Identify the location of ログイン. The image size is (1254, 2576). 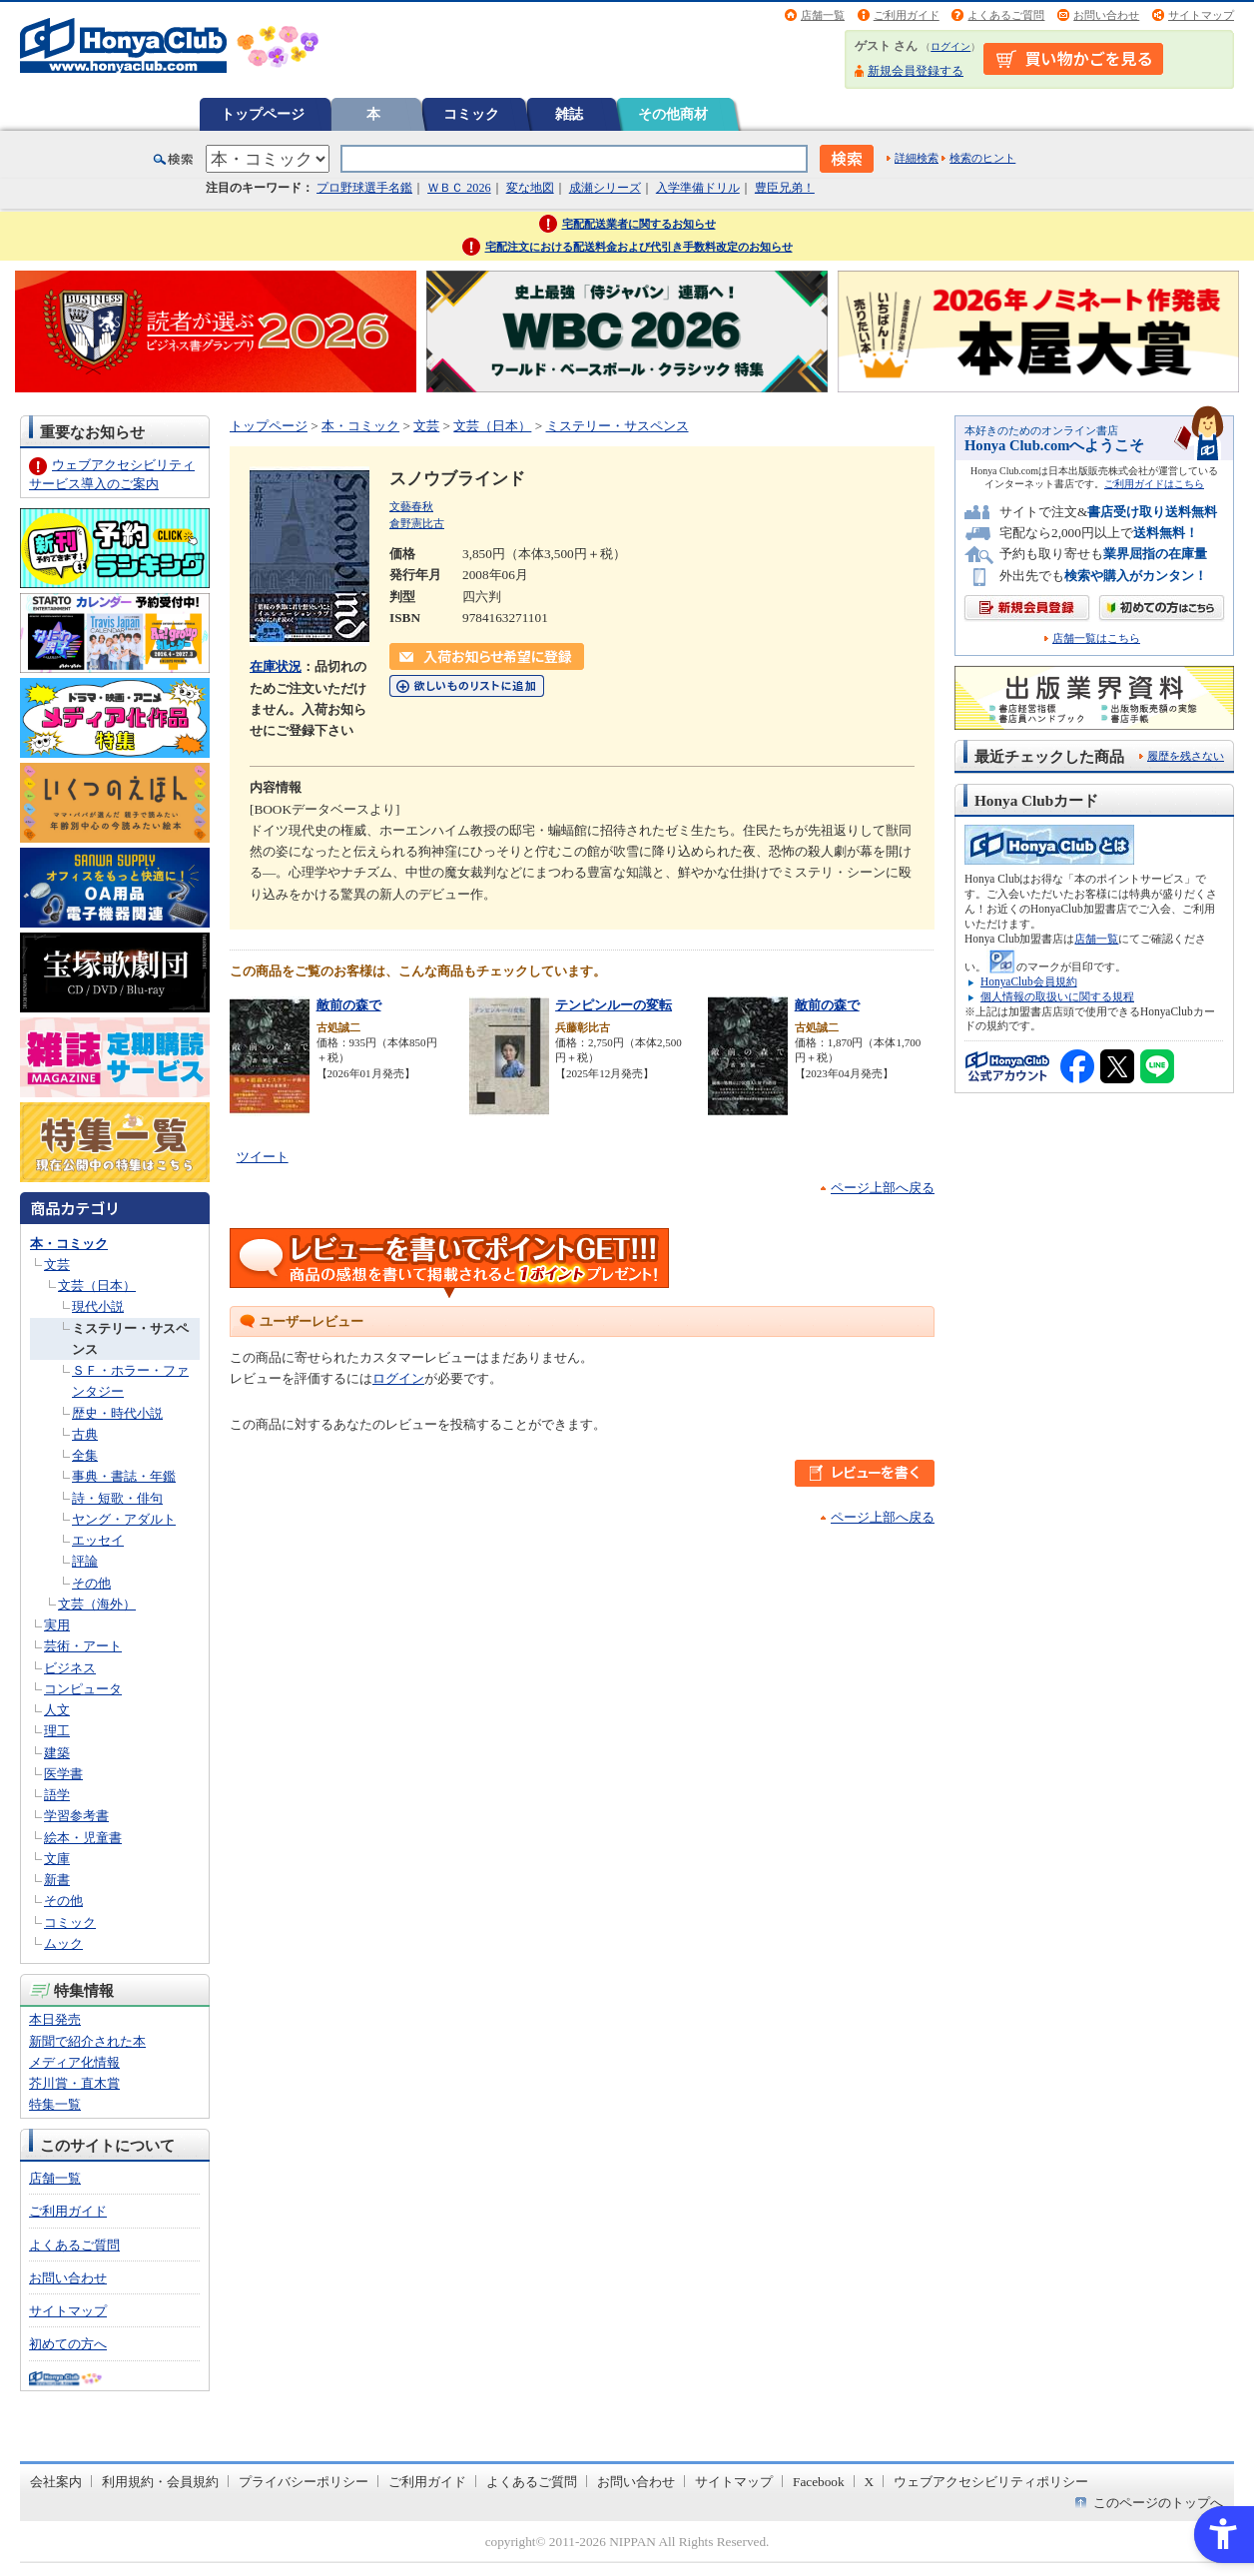
(950, 46).